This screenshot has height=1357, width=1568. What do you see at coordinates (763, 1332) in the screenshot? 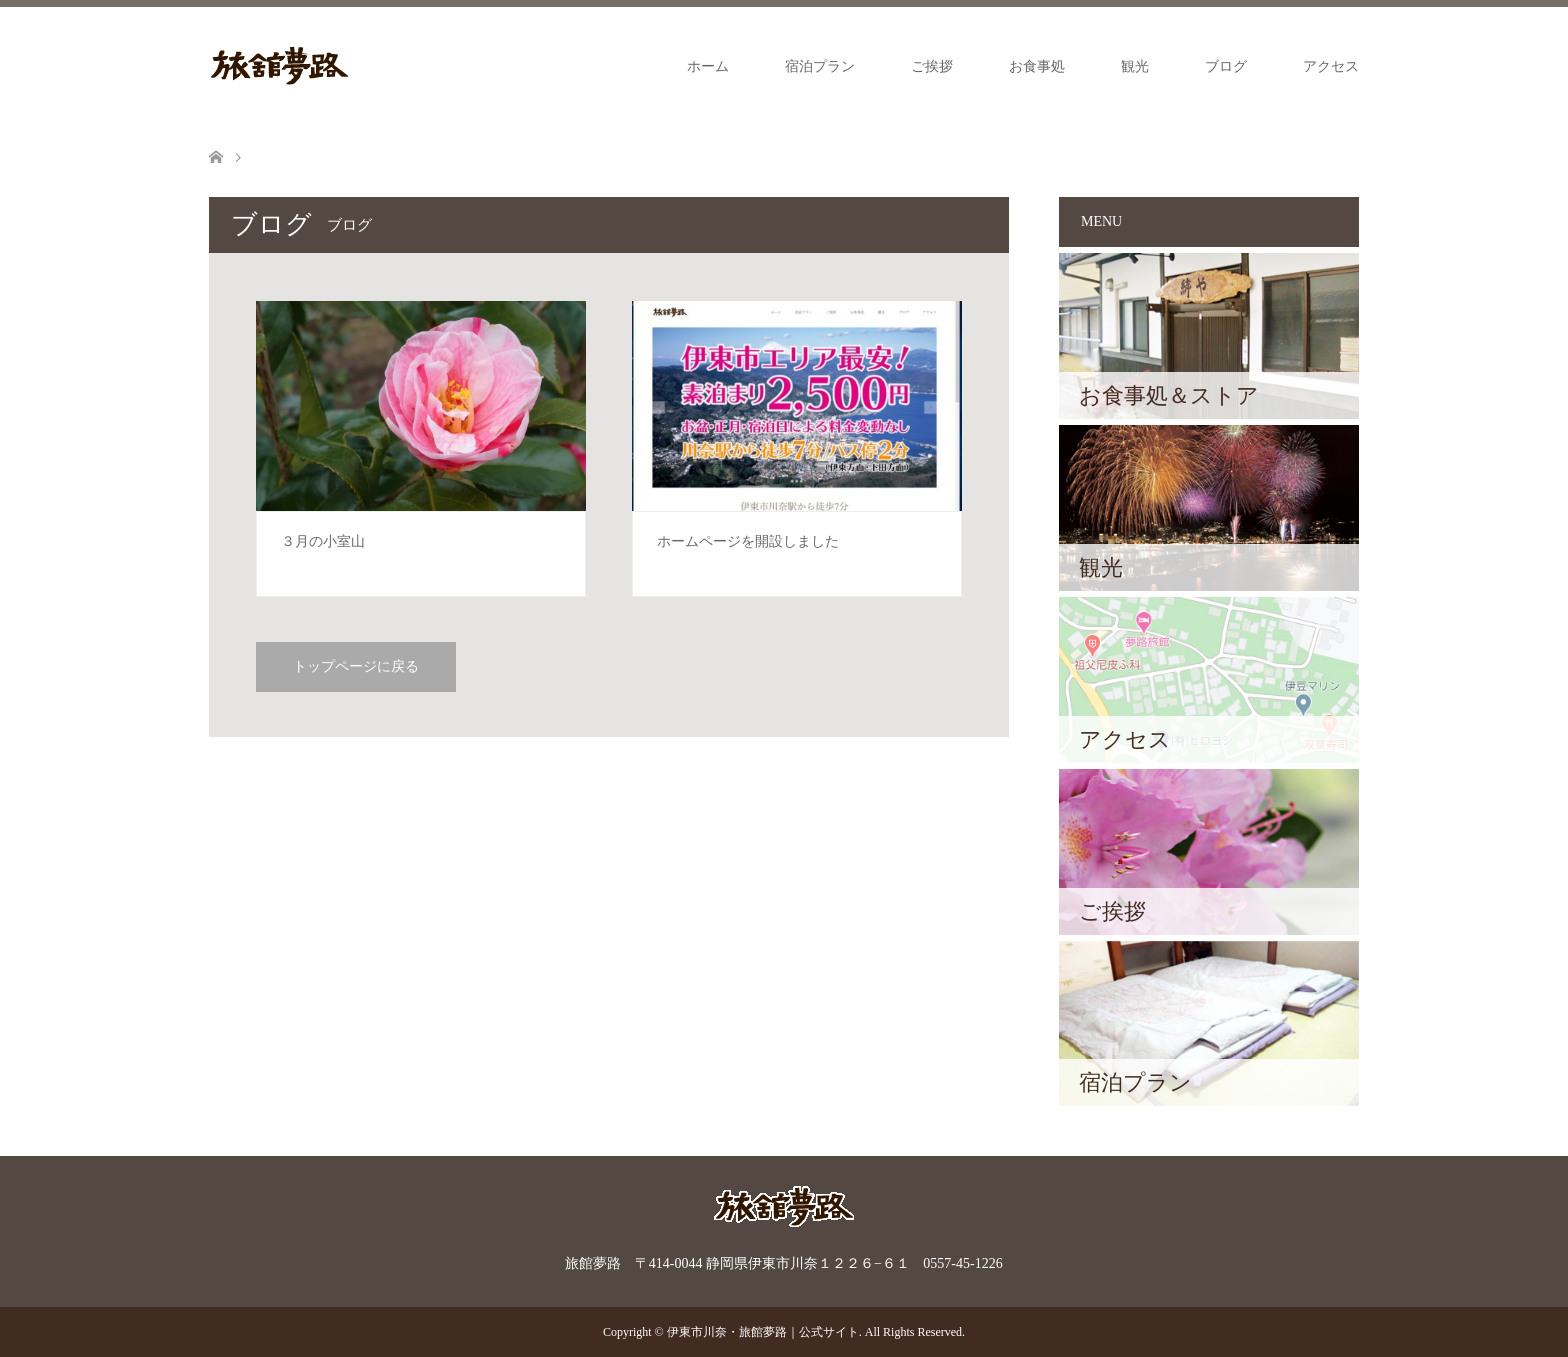
I see `伊東市川奈・旅館夢路｜公式サイト` at bounding box center [763, 1332].